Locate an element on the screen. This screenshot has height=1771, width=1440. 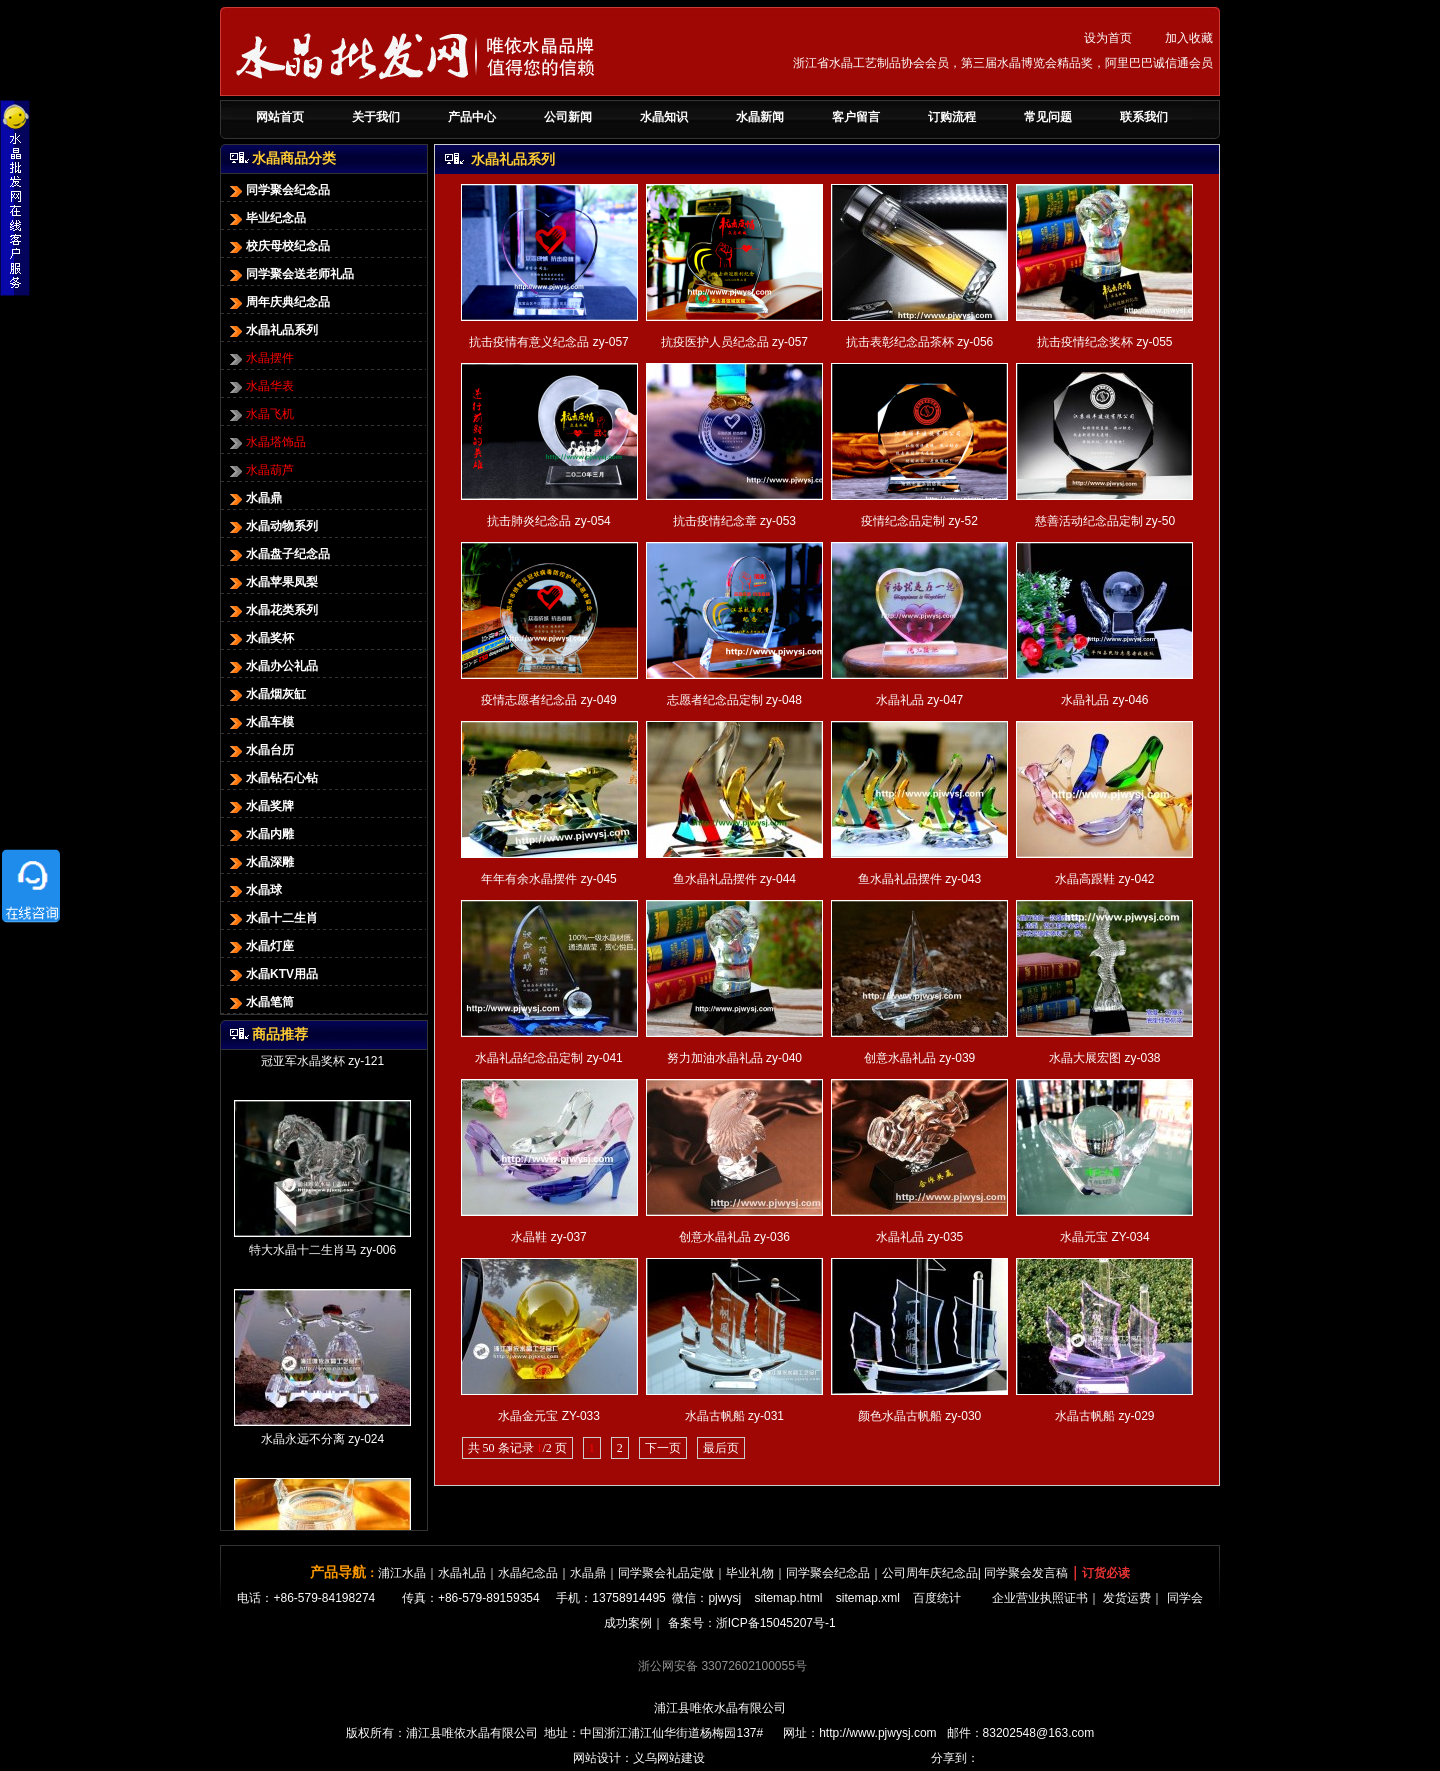
备案号：浙ICP备15045207号-1 is located at coordinates (752, 1623).